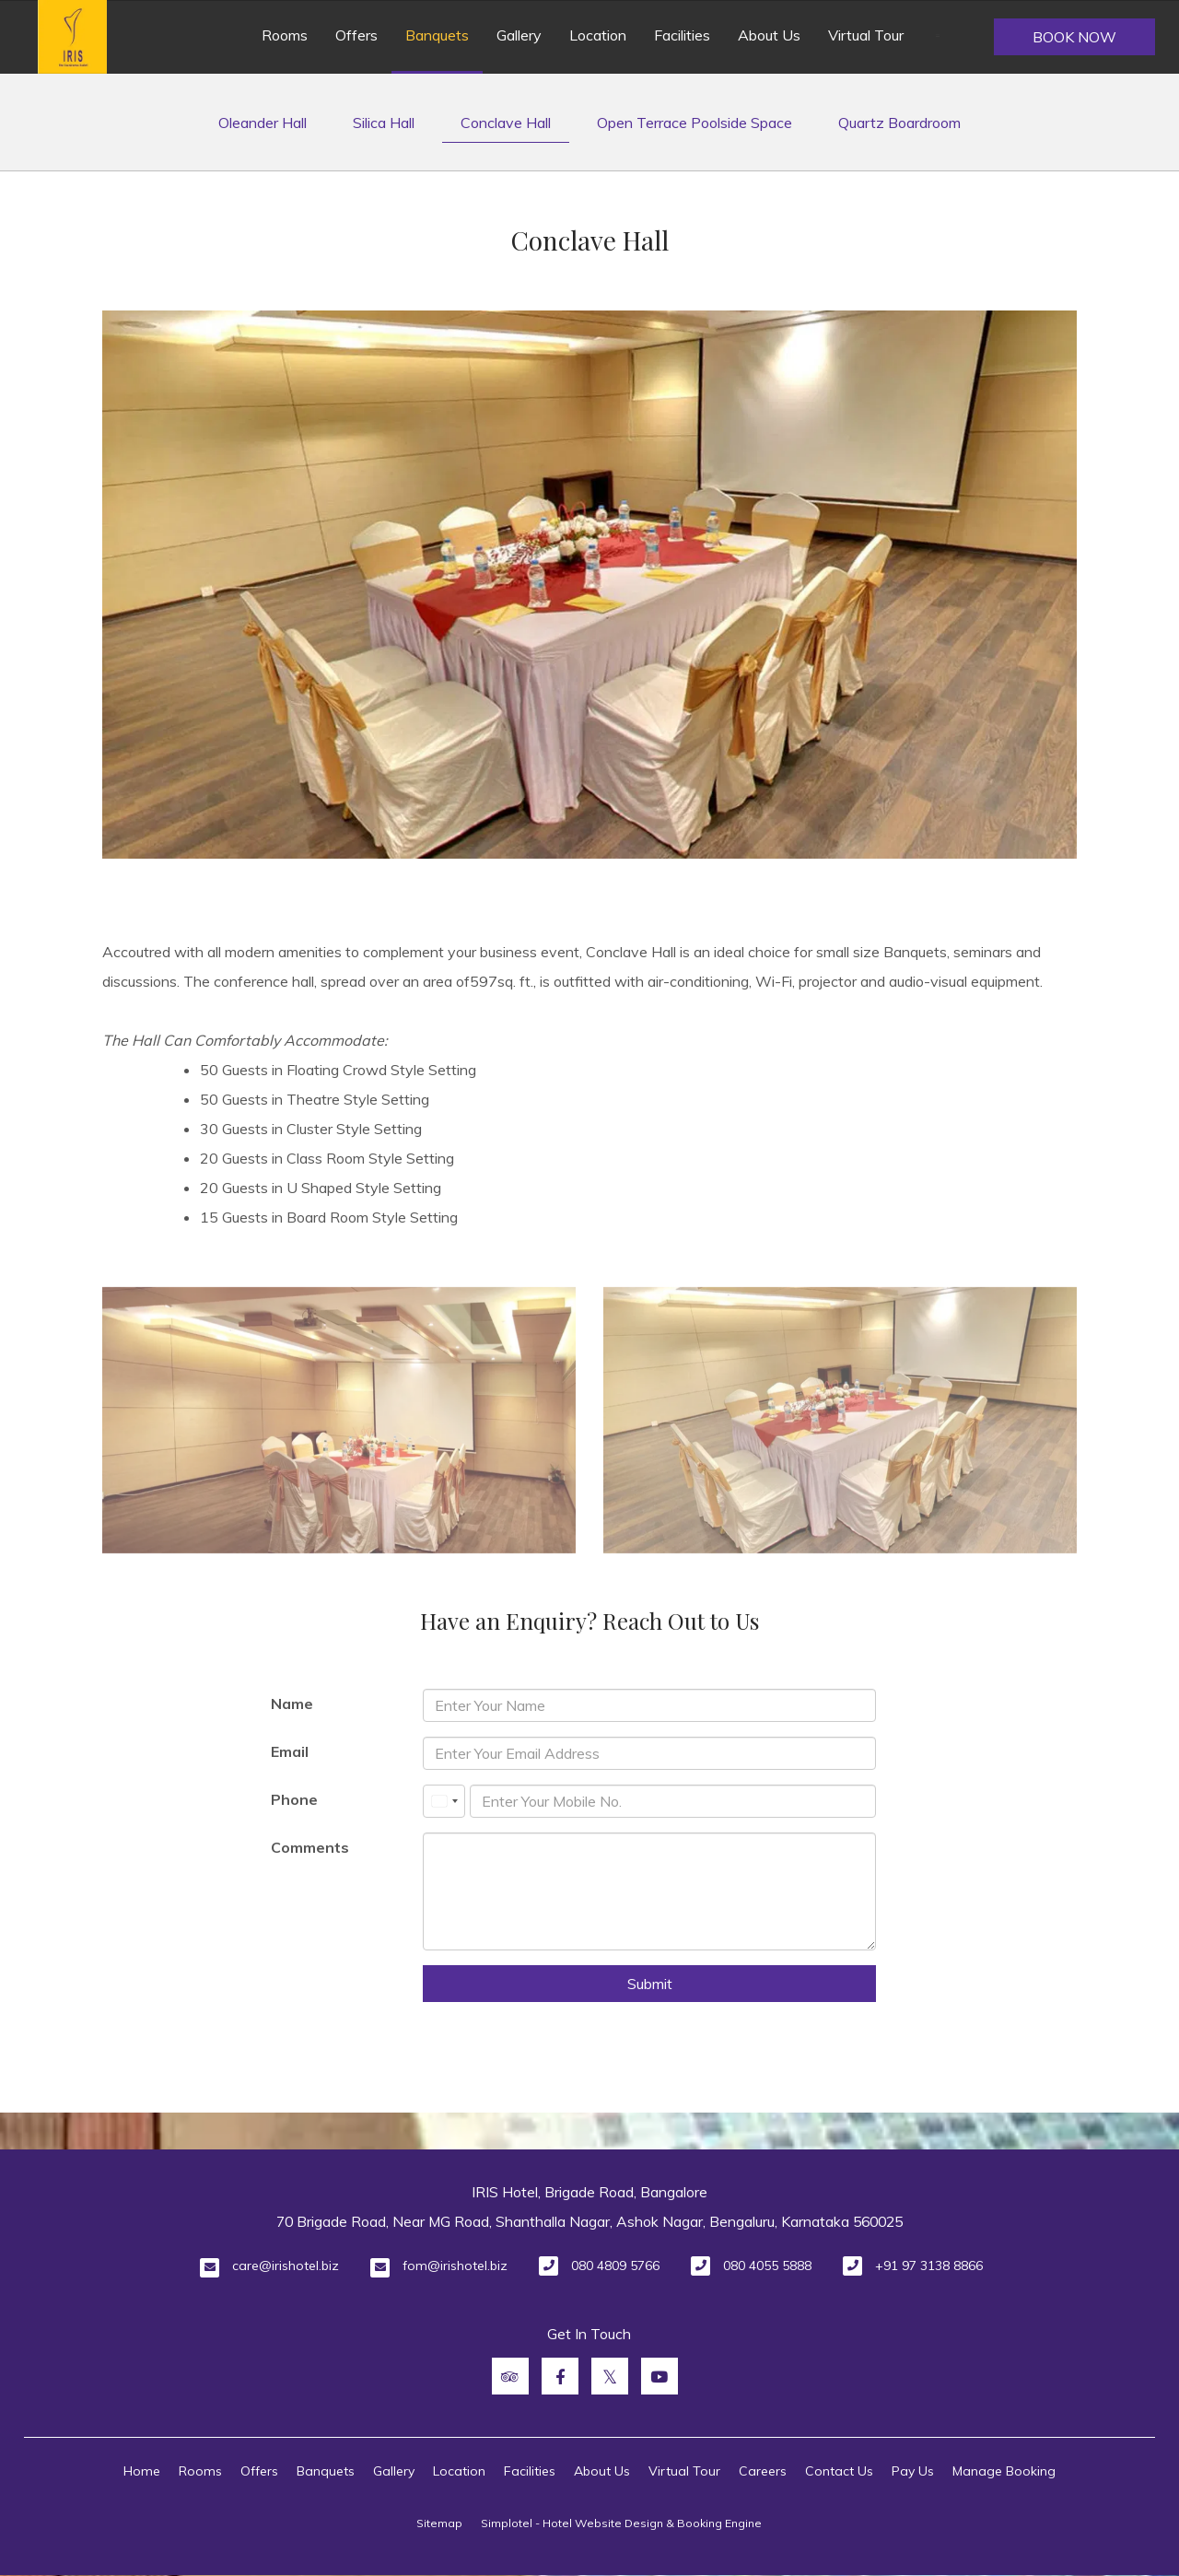 The image size is (1179, 2576). I want to click on Banquets, so click(437, 35).